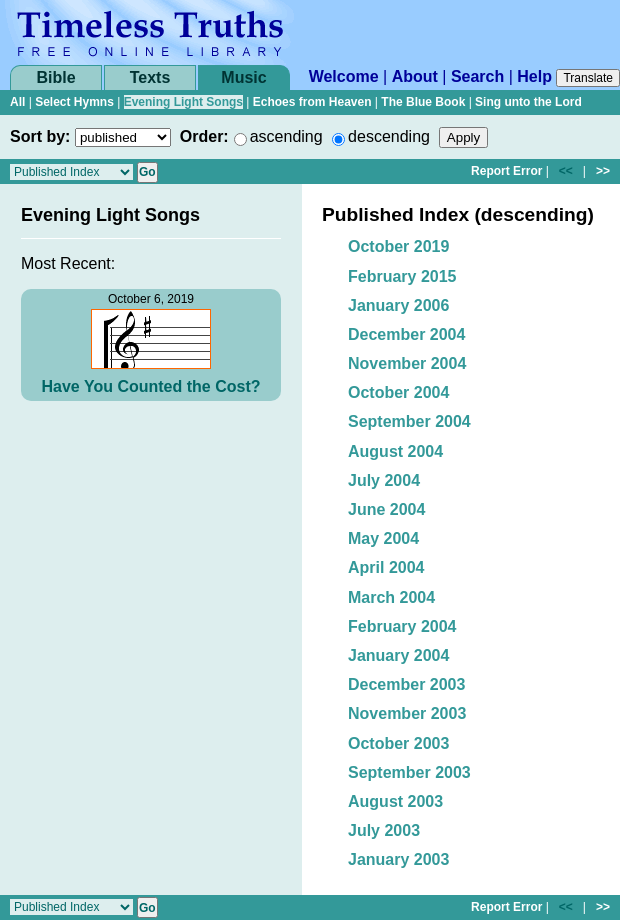 The image size is (620, 920). I want to click on November 2004, so click(407, 363).